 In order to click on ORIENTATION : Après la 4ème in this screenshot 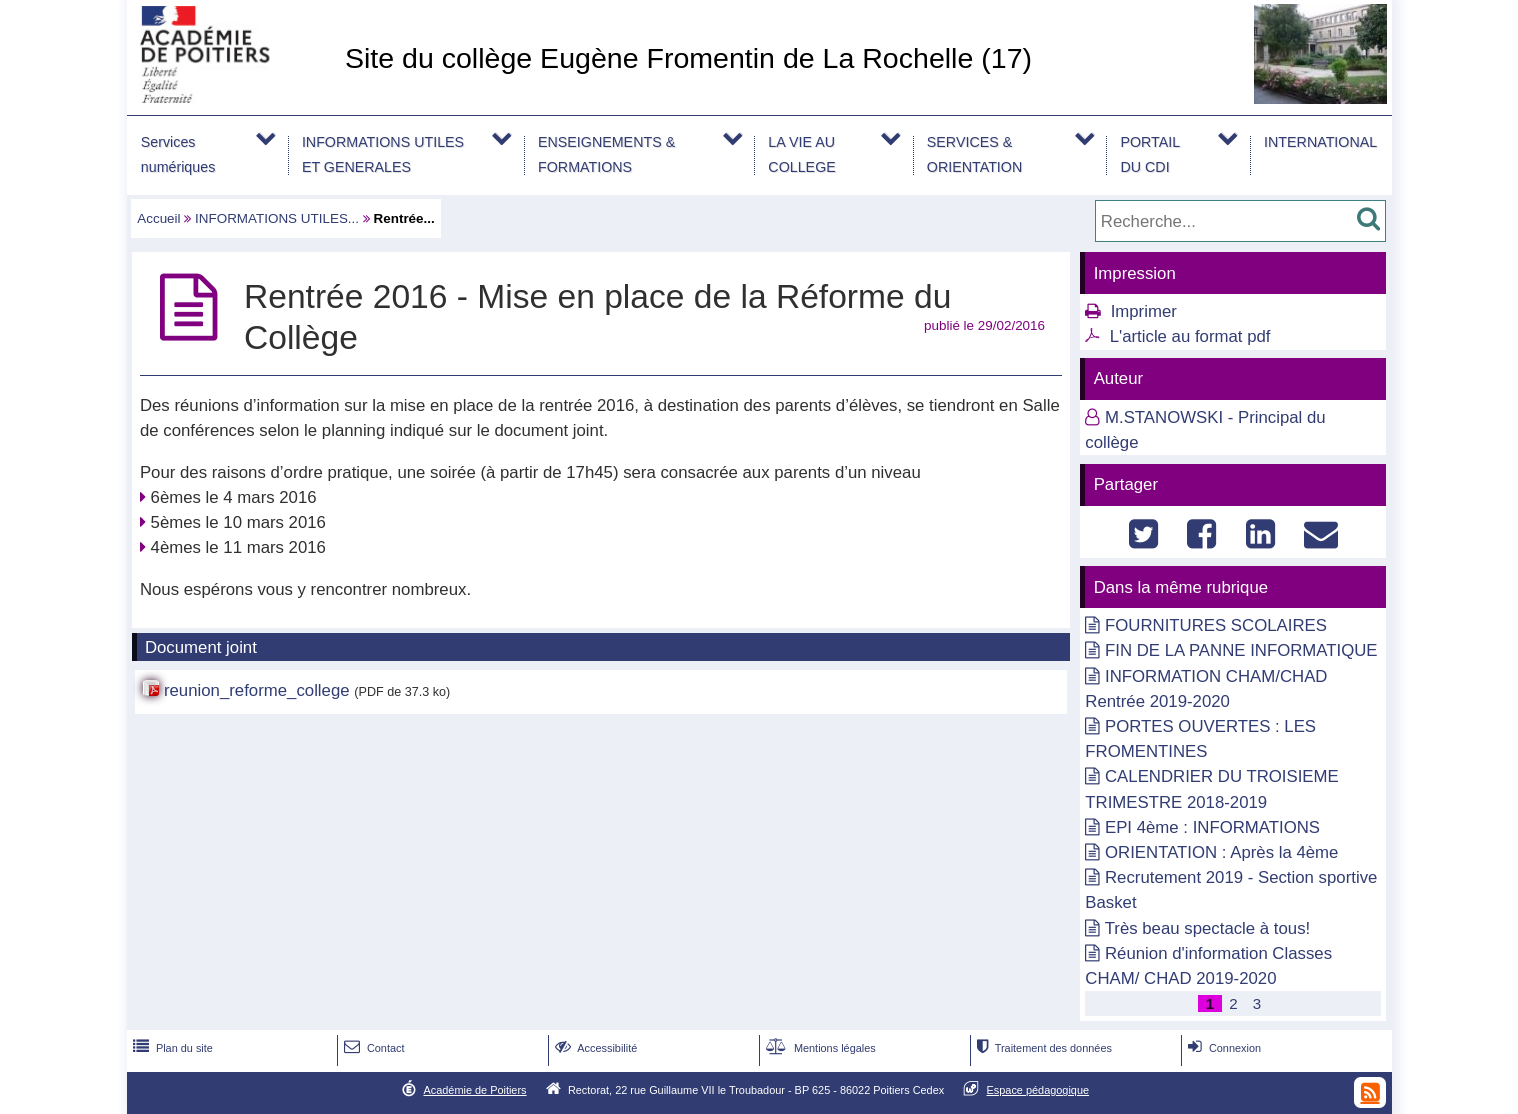, I will do `click(1221, 852)`.